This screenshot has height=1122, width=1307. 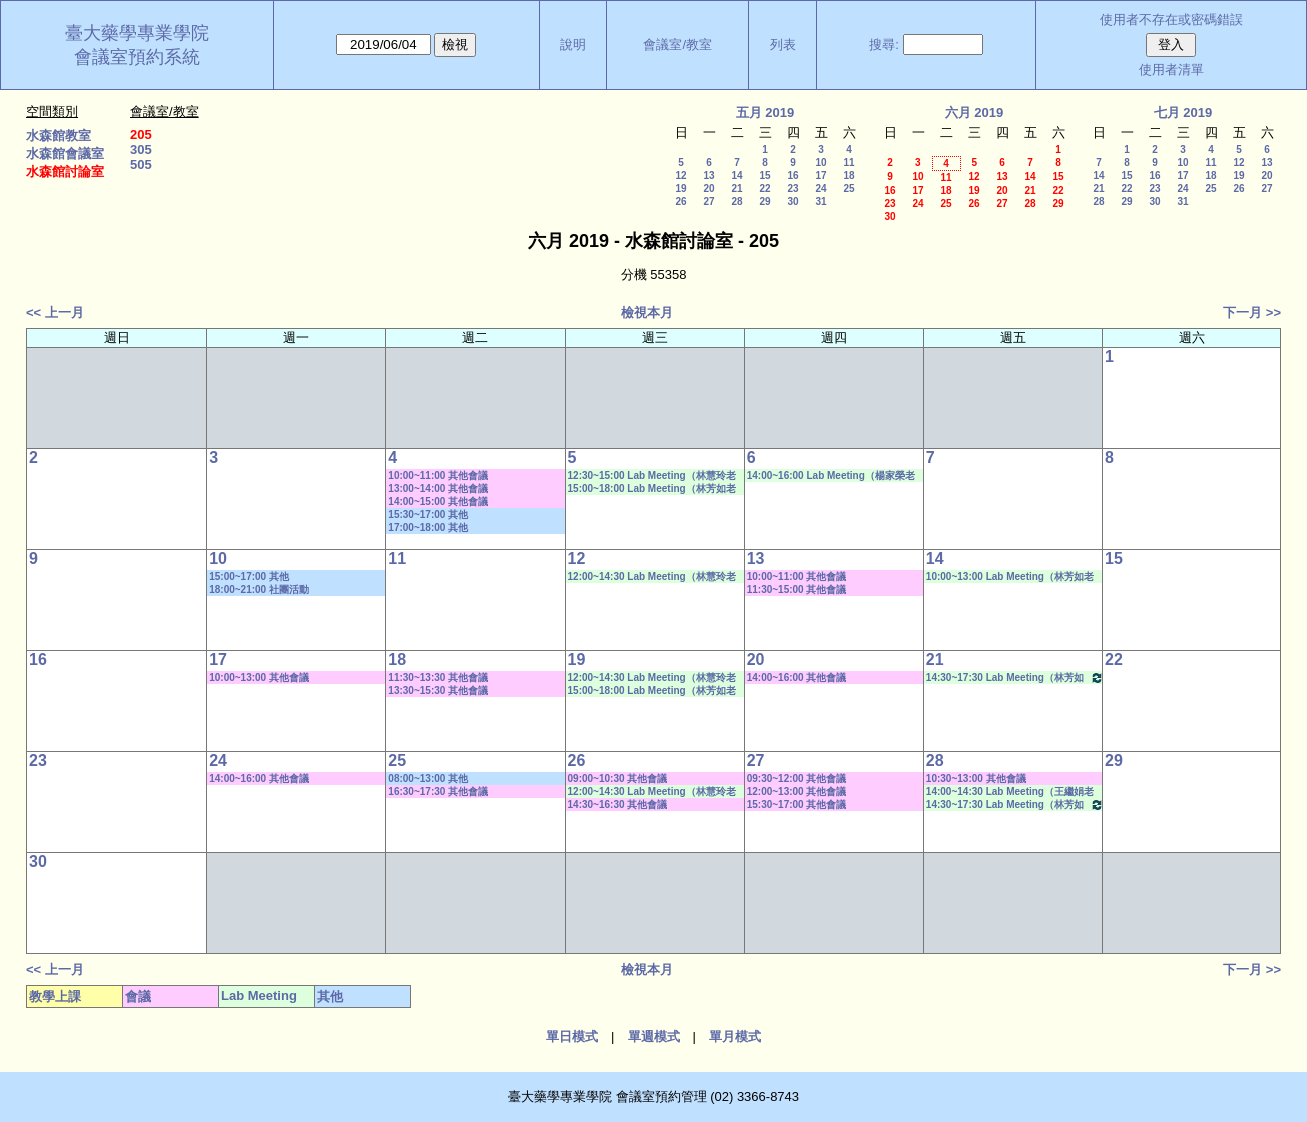 I want to click on 17:00~18:00 其他, so click(x=428, y=527).